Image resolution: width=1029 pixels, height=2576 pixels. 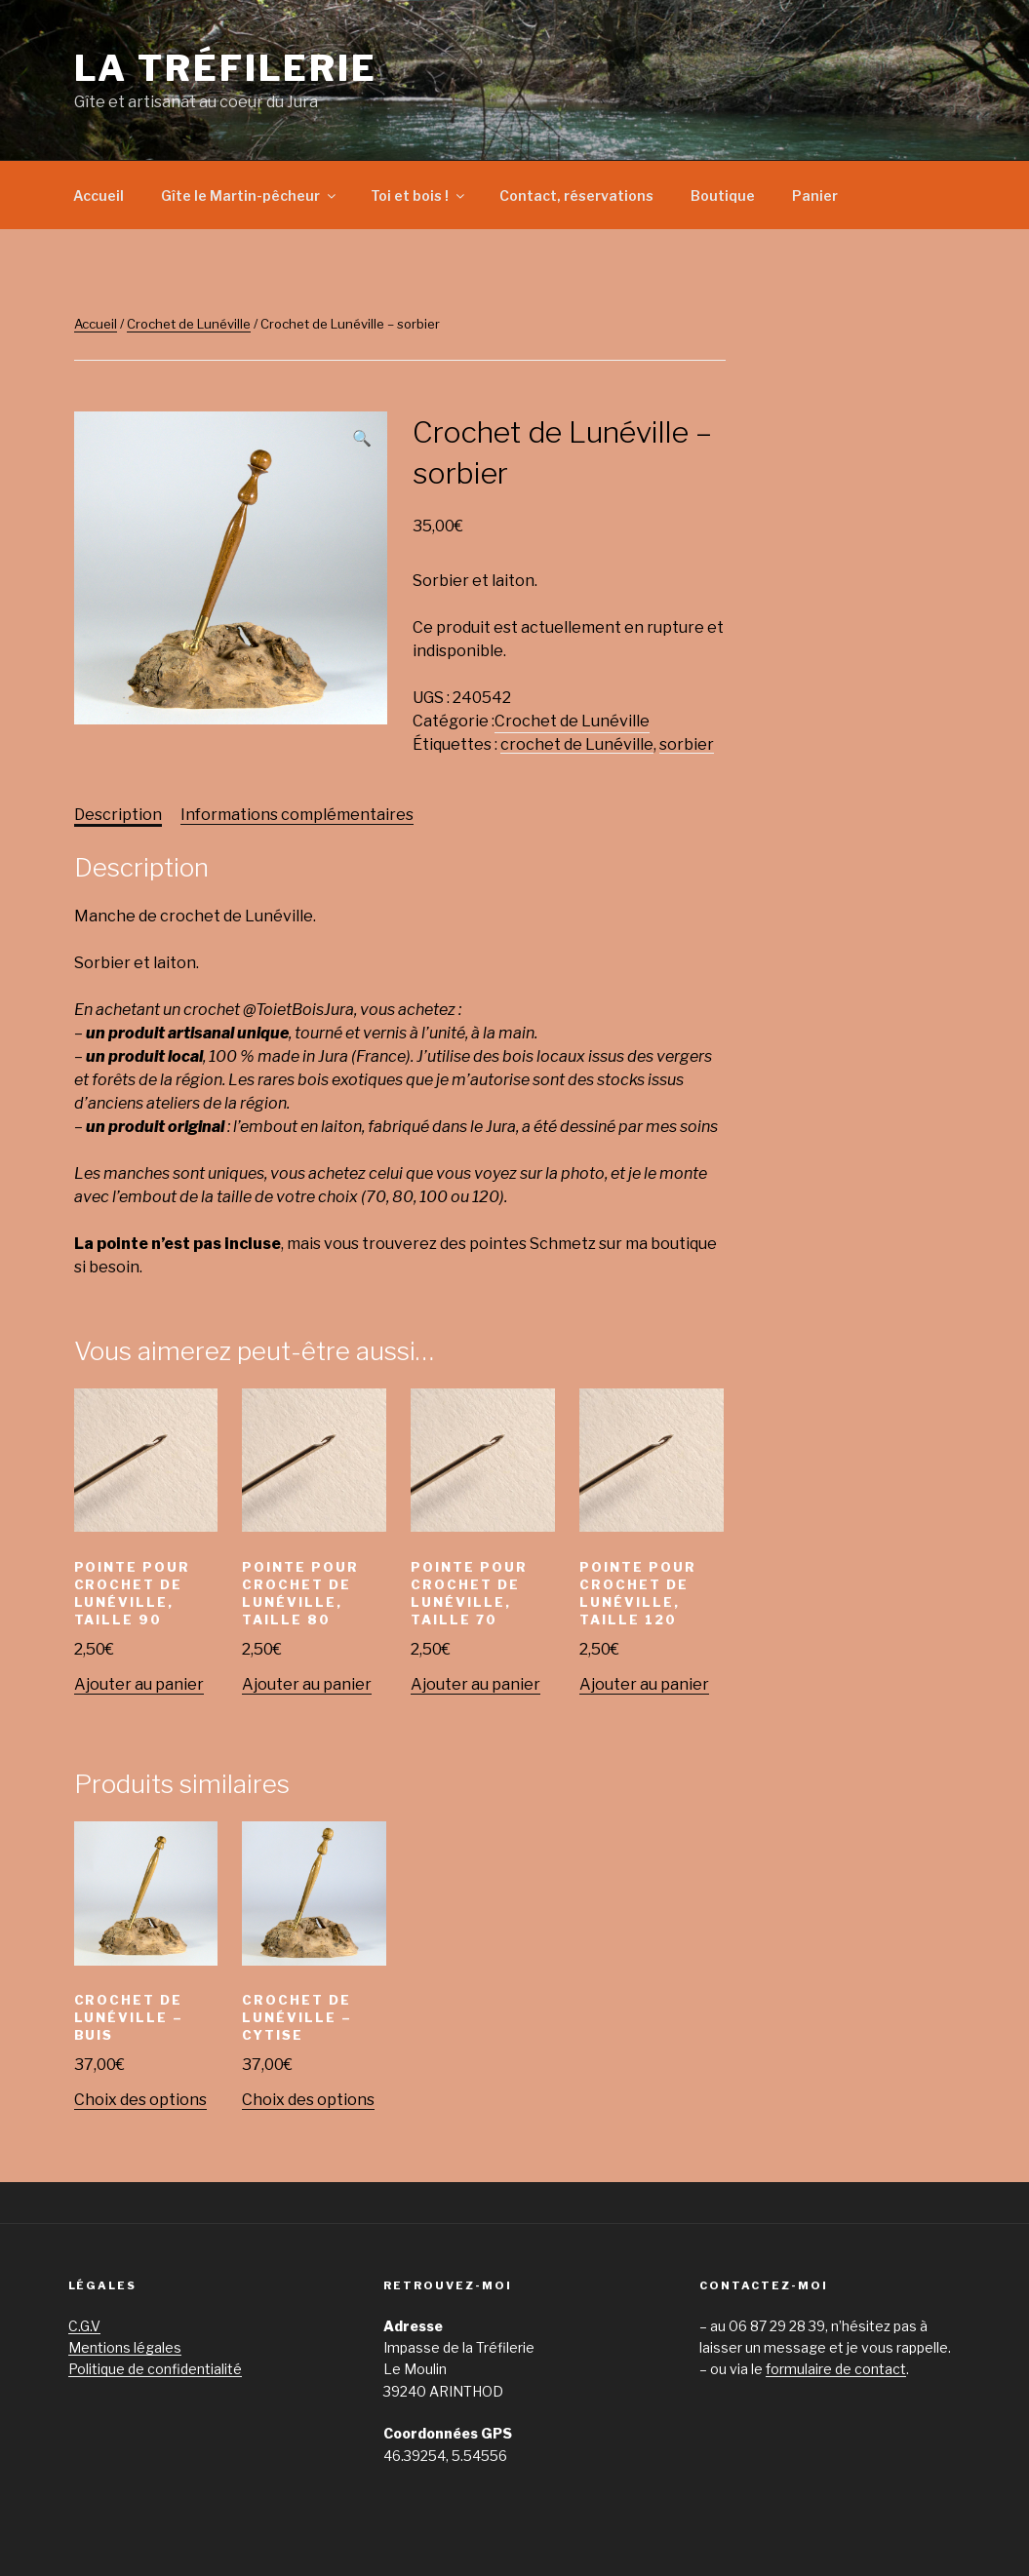 I want to click on La Tréfilerie, so click(x=225, y=68).